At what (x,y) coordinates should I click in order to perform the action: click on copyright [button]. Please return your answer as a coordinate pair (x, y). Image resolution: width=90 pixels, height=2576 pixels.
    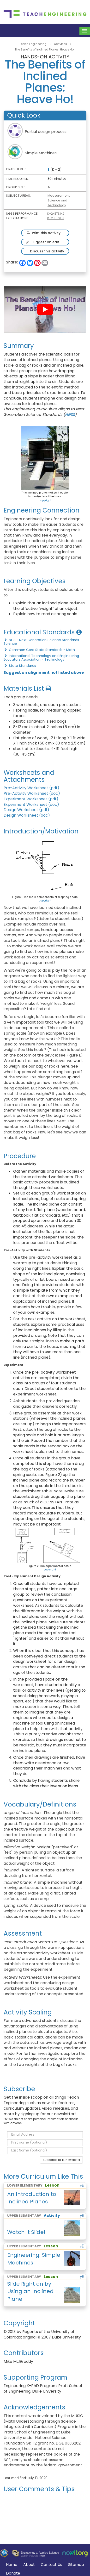
    Looking at the image, I should click on (45, 500).